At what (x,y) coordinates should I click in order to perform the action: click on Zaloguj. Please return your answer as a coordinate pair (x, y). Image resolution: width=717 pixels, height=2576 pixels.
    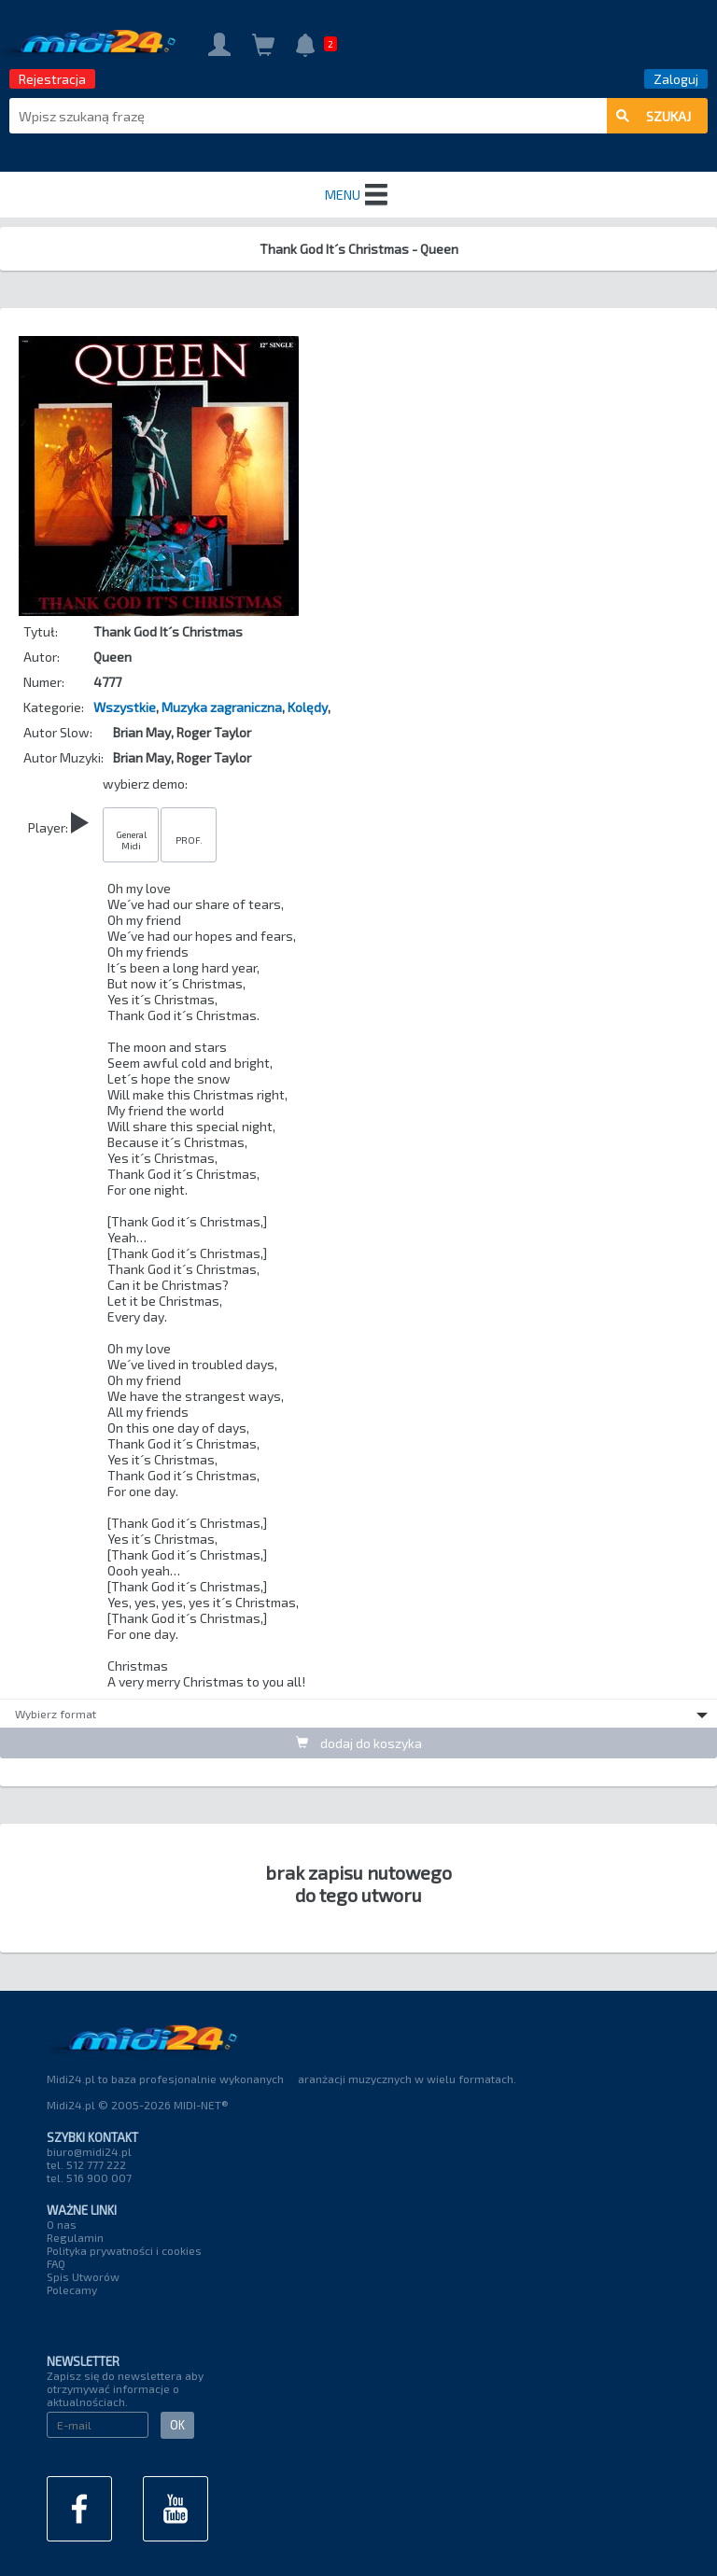
    Looking at the image, I should click on (676, 79).